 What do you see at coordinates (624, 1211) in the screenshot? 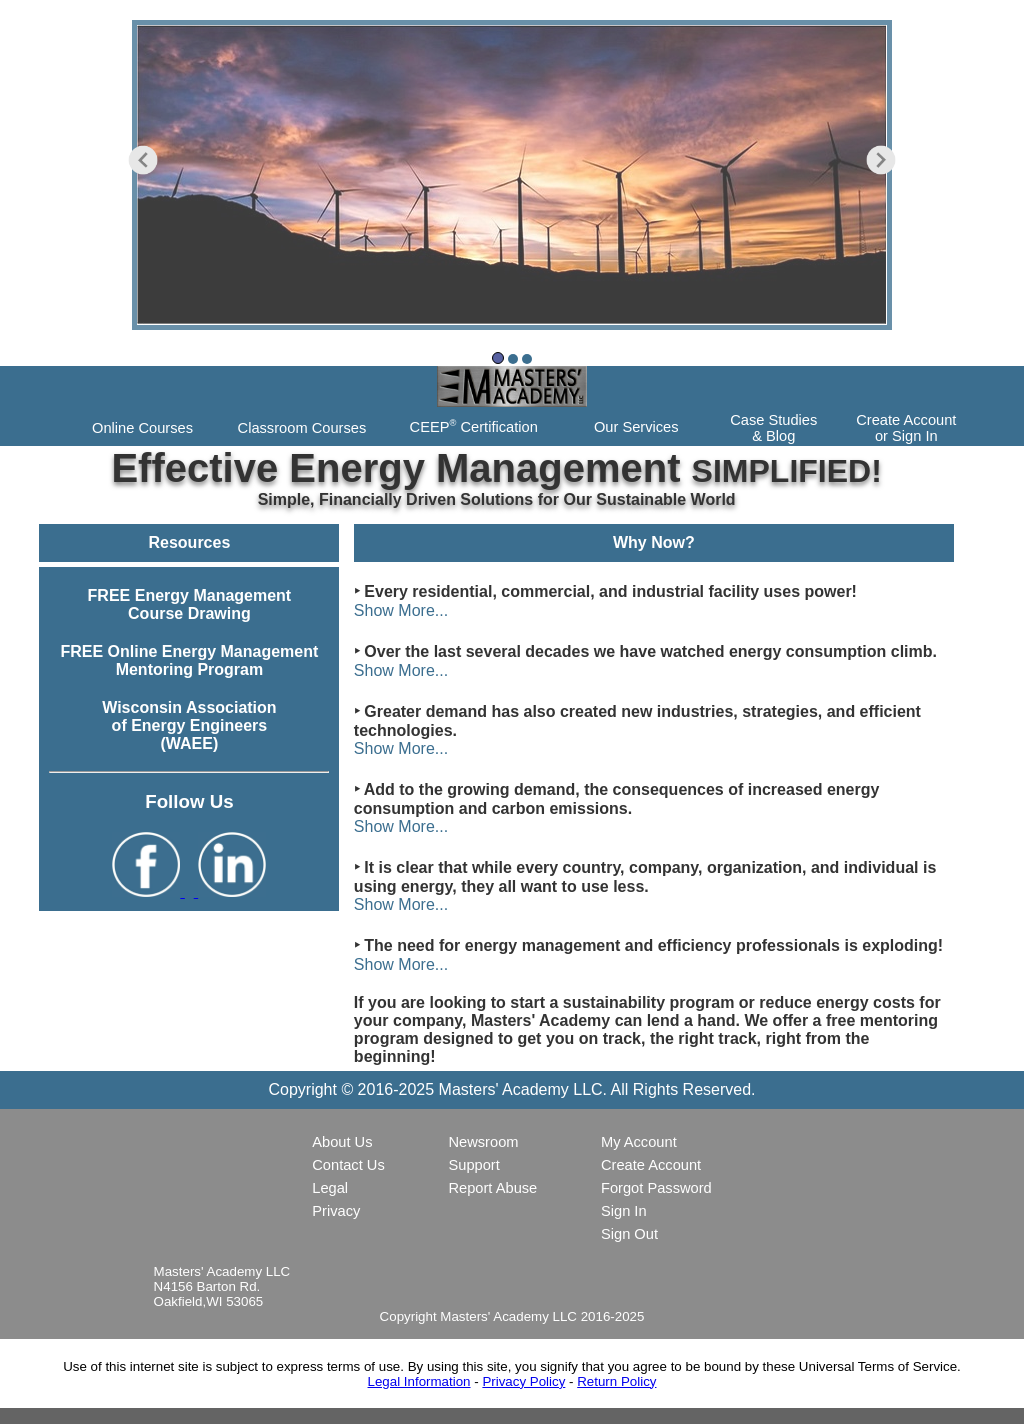
I see `Sign In` at bounding box center [624, 1211].